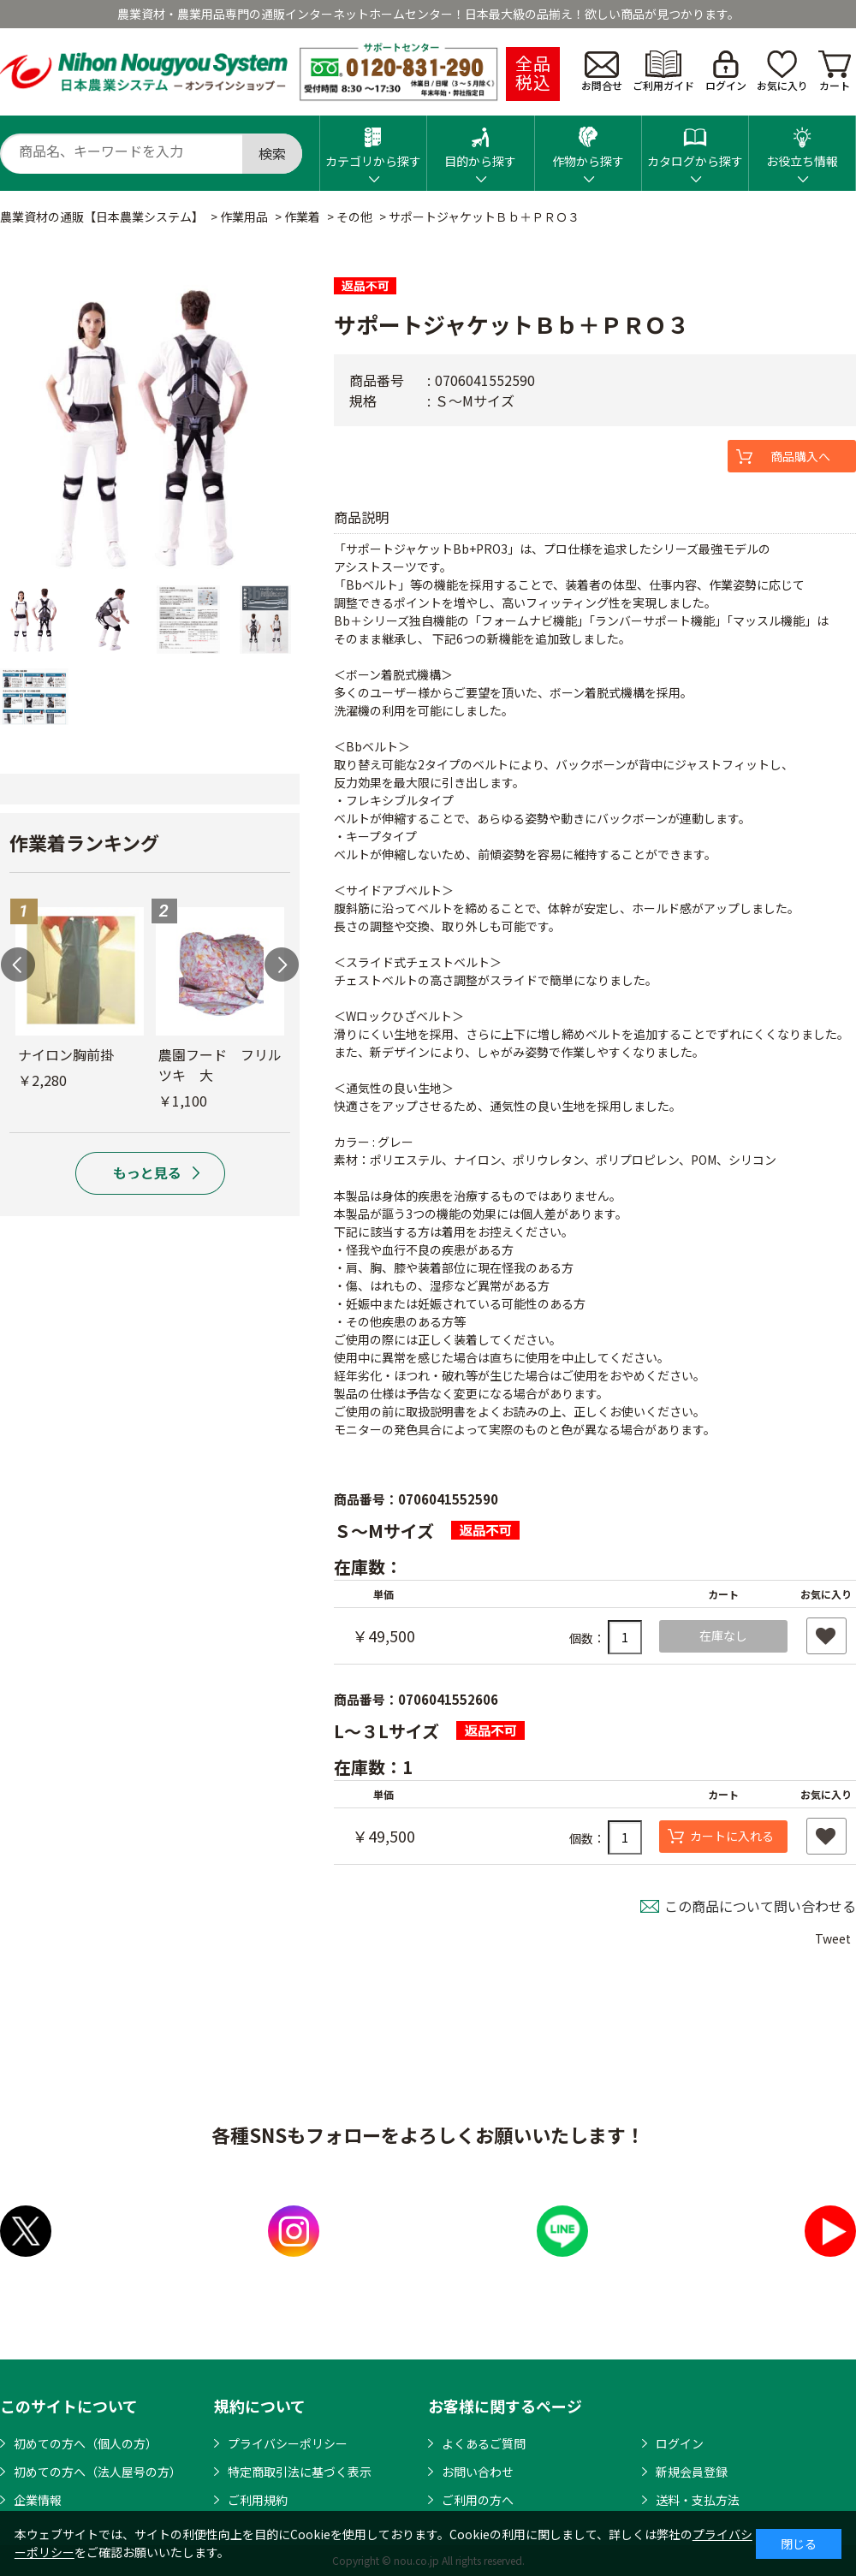  Describe the element at coordinates (802, 142) in the screenshot. I see `お役立ち情報` at that location.